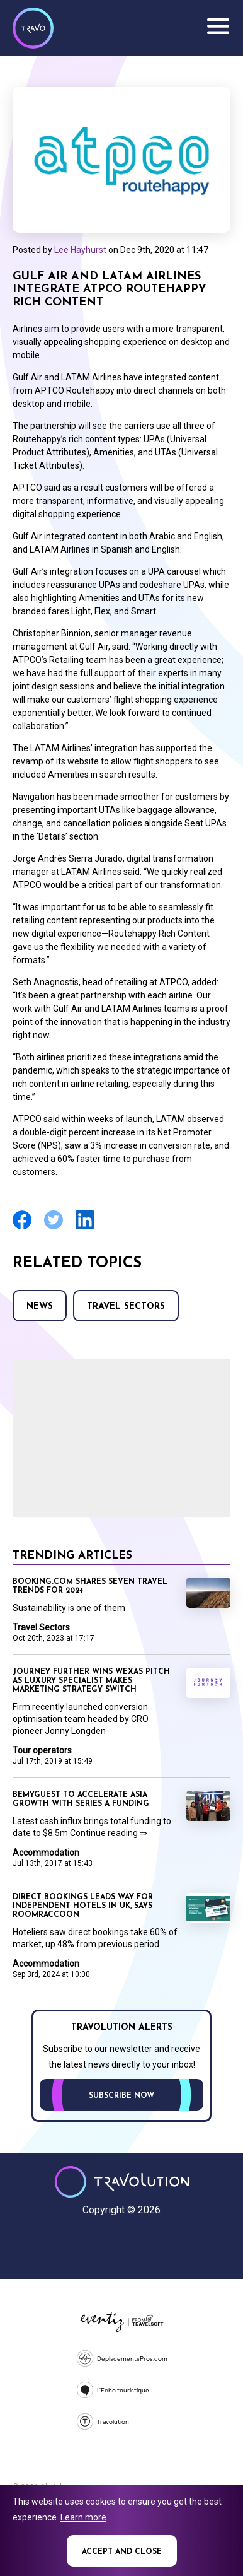  What do you see at coordinates (39, 1306) in the screenshot?
I see `News` at bounding box center [39, 1306].